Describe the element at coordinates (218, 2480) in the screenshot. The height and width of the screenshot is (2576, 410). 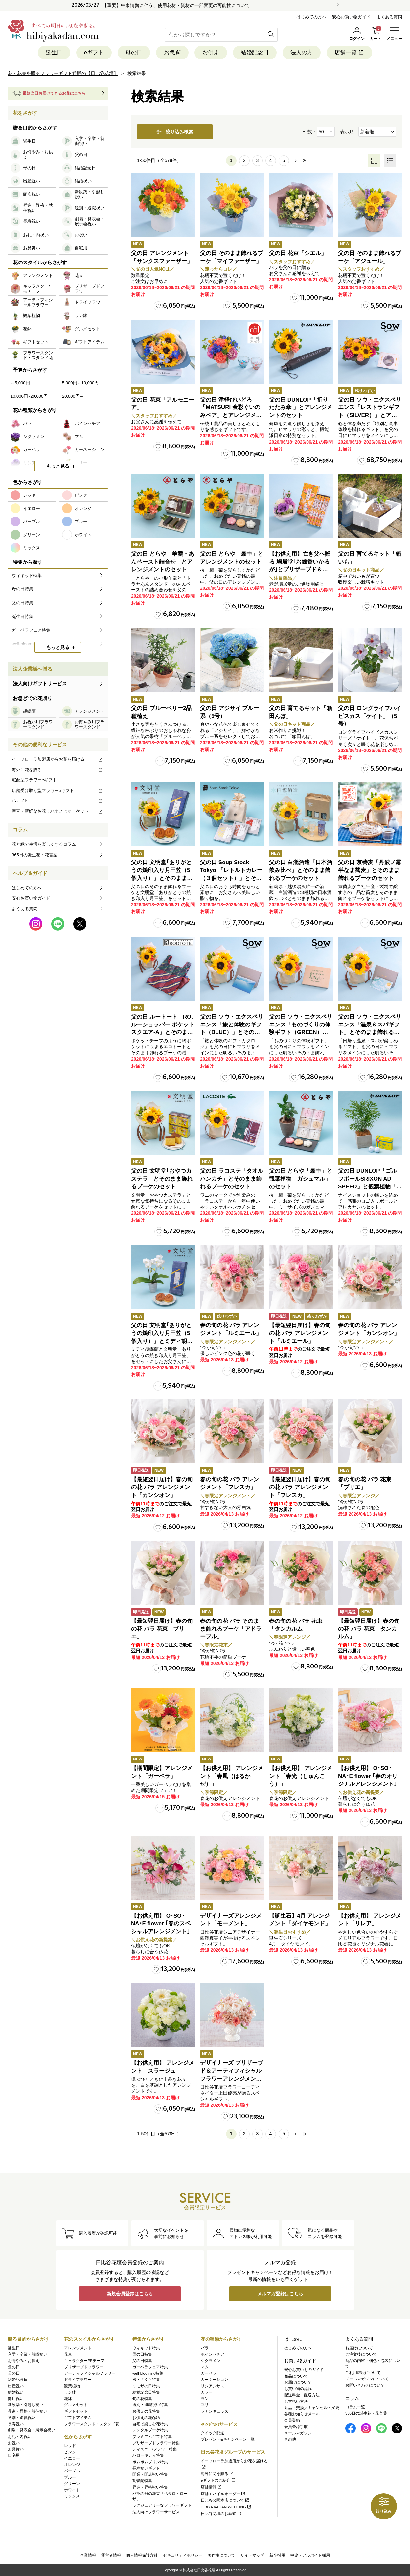
I see `eギフトのご紹介` at that location.